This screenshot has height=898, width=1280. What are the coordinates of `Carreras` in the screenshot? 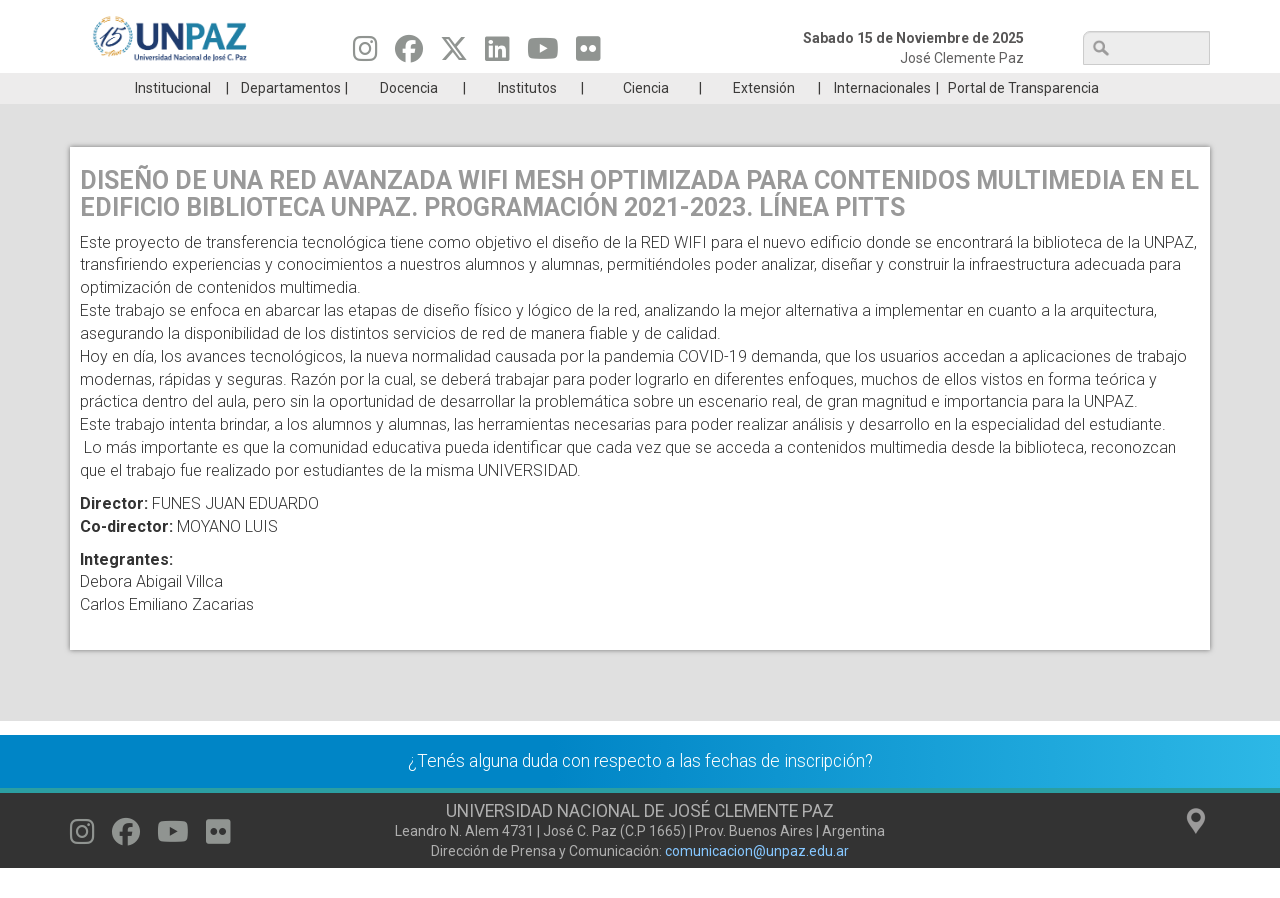 It's located at (164, 88).